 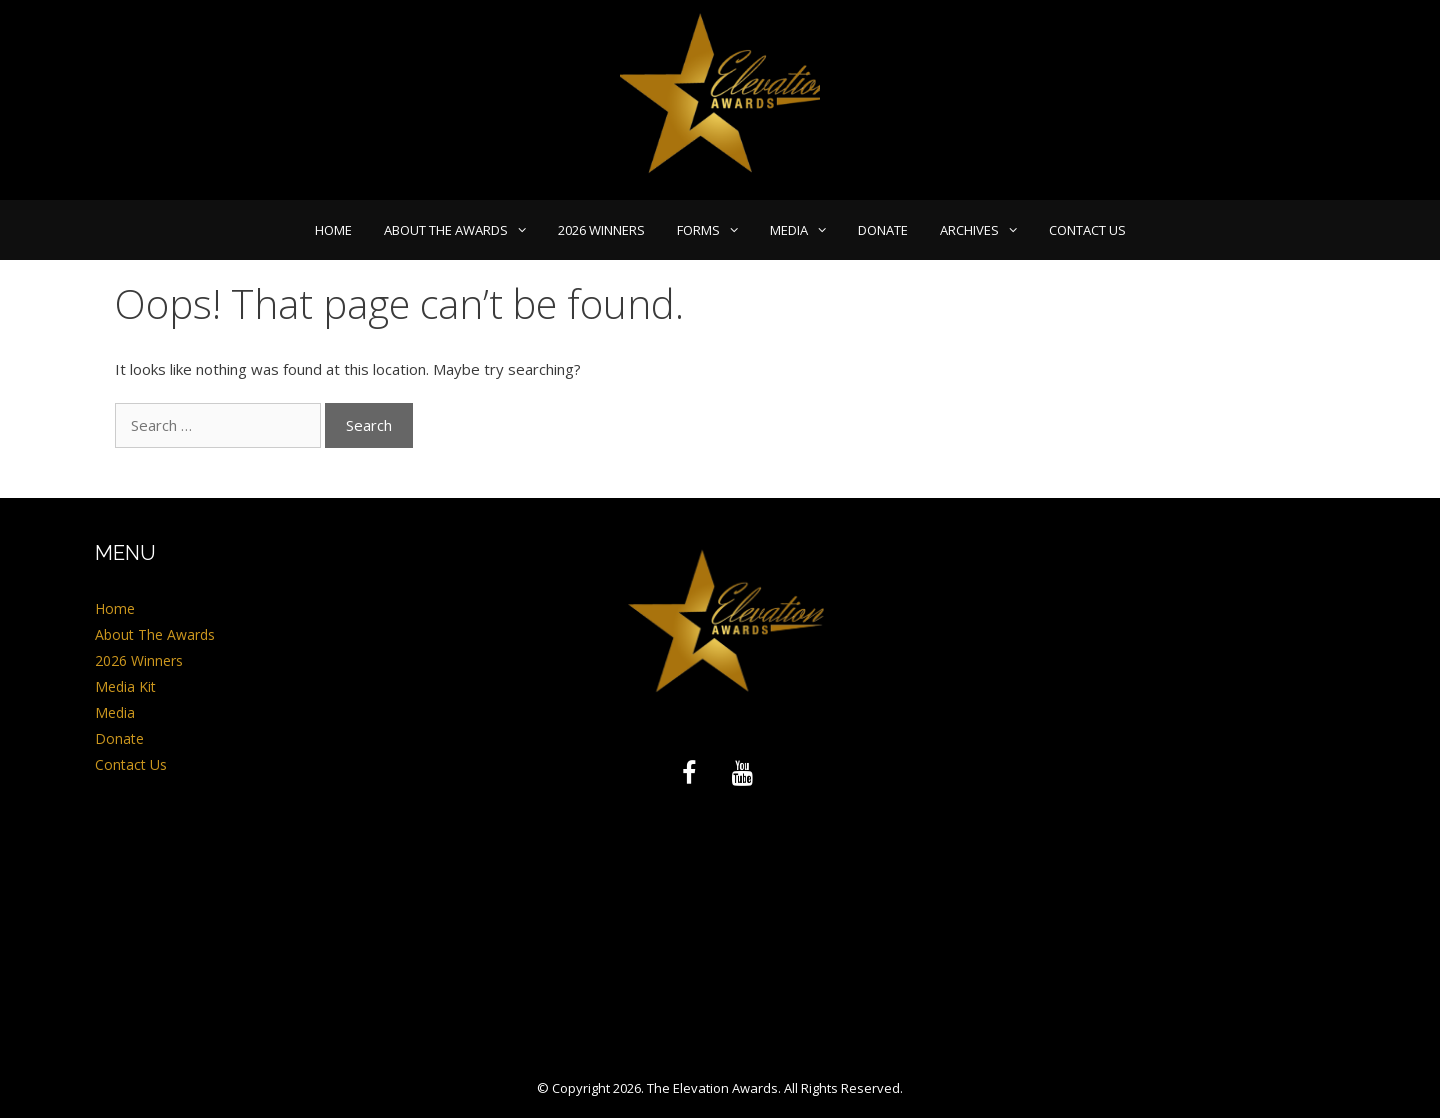 I want to click on [YouTube], so click(x=743, y=774).